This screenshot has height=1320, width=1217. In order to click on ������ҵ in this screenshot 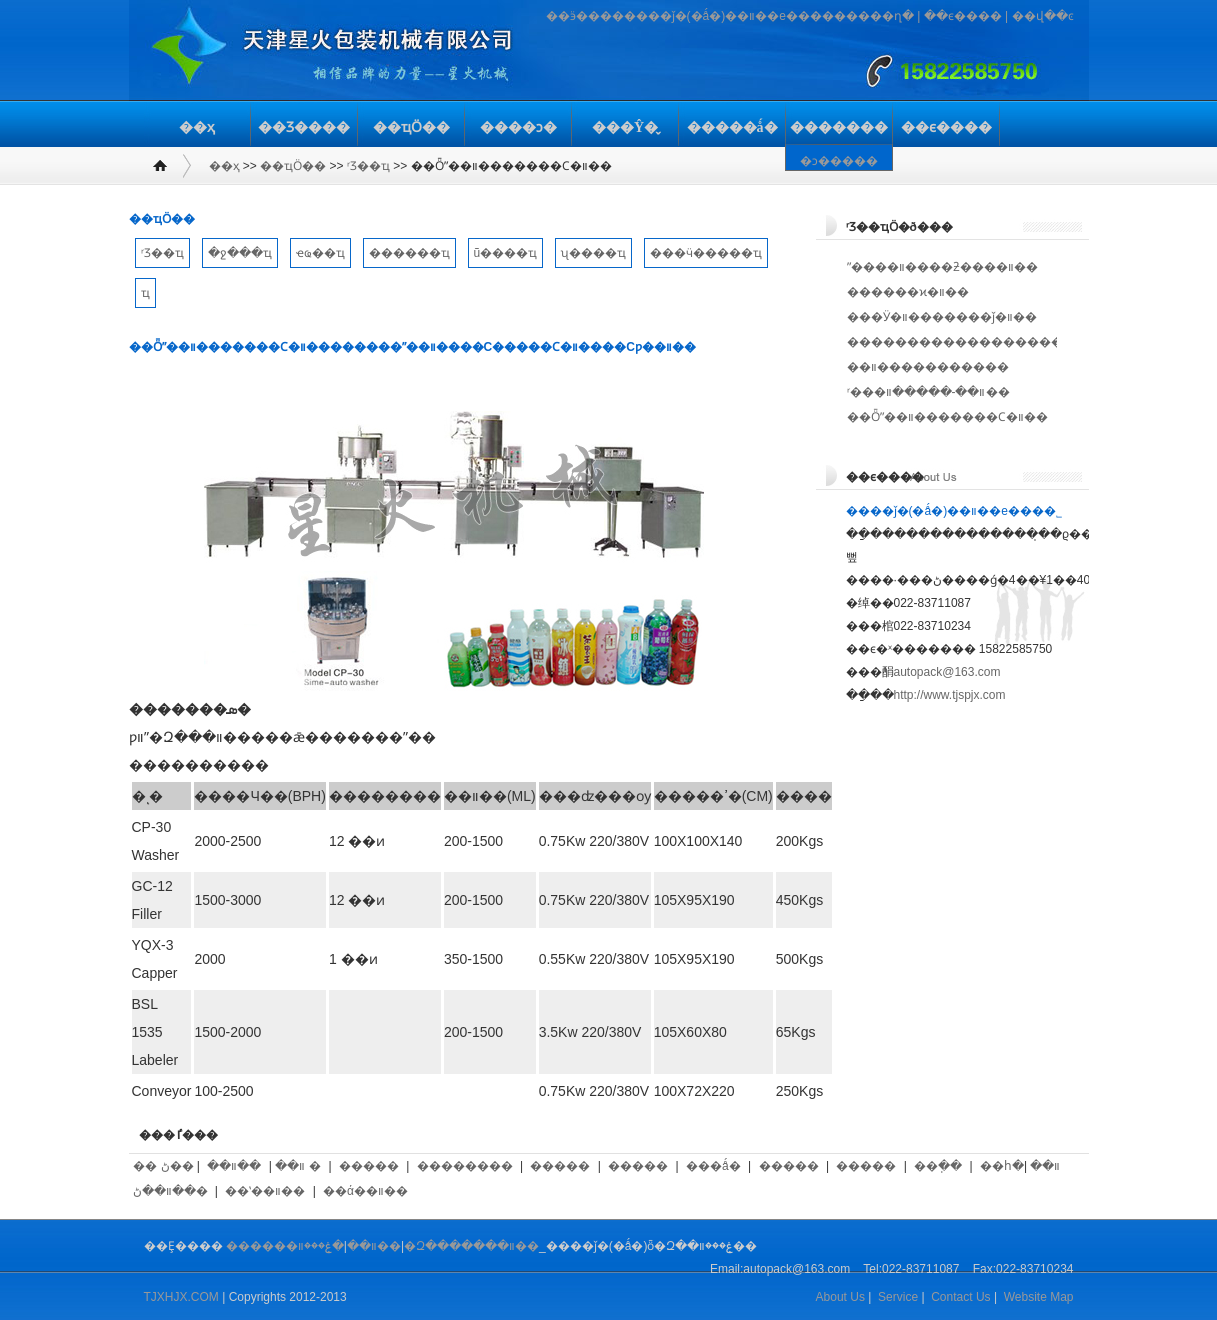, I will do `click(409, 253)`.